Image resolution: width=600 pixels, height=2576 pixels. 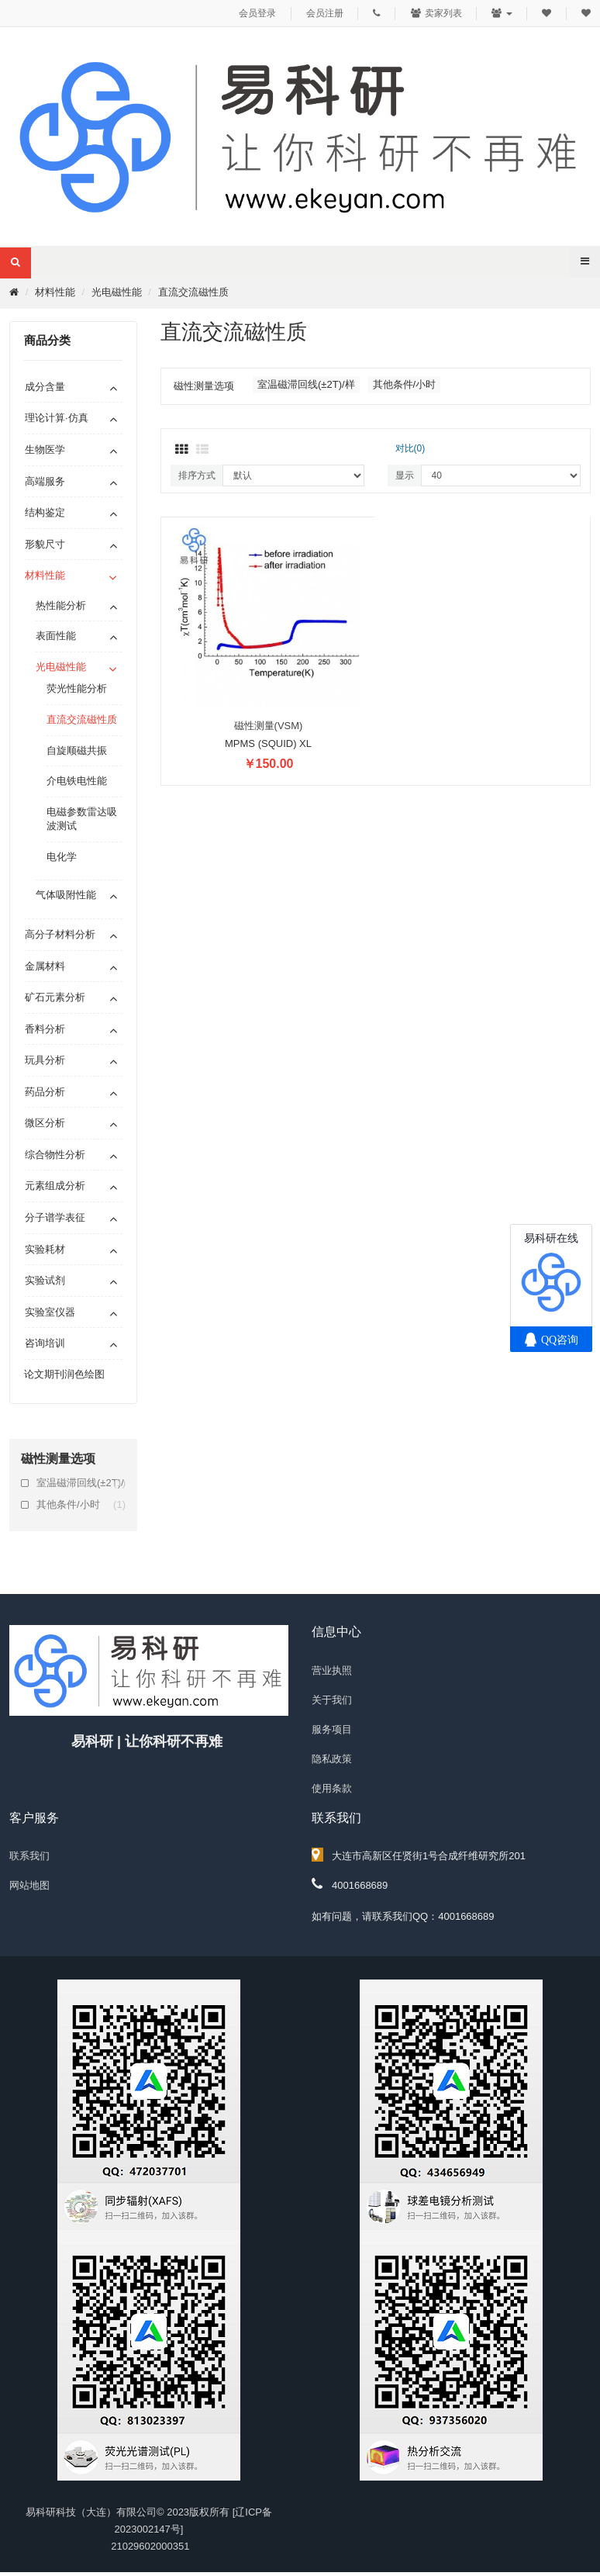 What do you see at coordinates (55, 292) in the screenshot?
I see `材料性能` at bounding box center [55, 292].